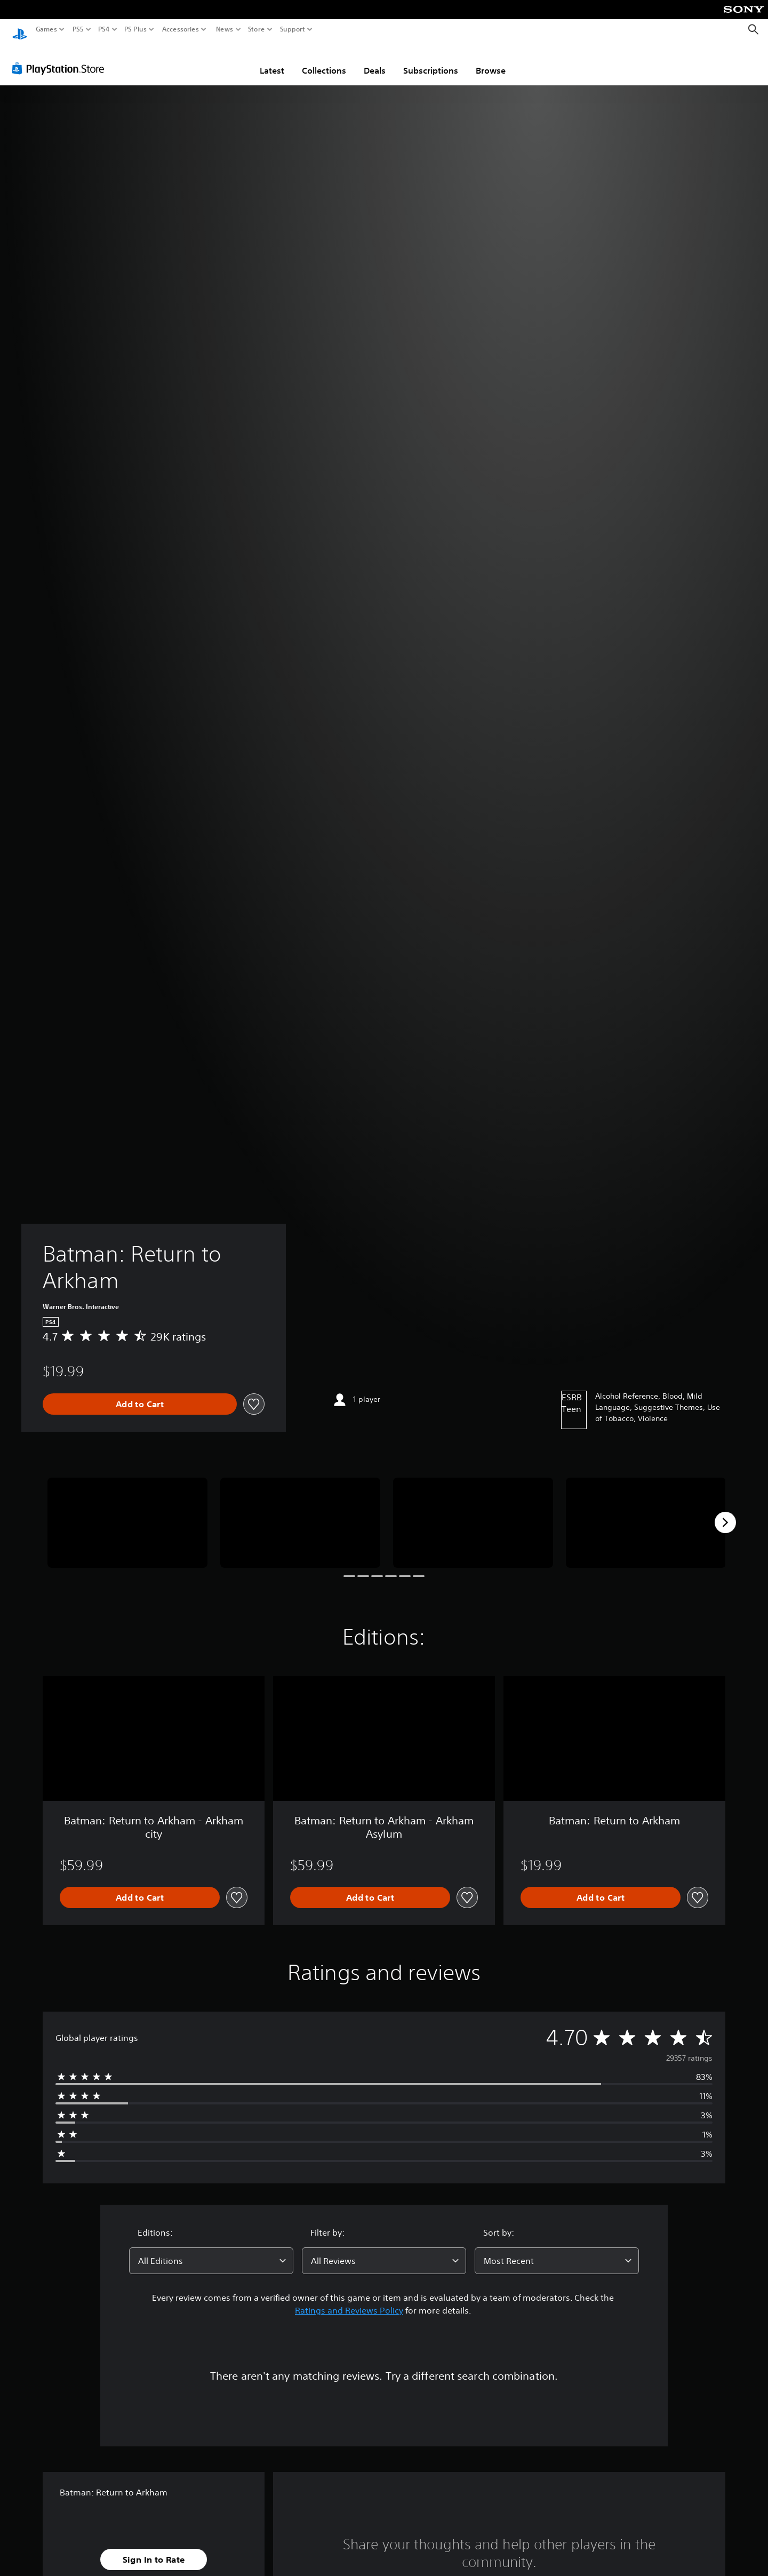 The width and height of the screenshot is (768, 2576). I want to click on [PlayStation Home], so click(20, 29).